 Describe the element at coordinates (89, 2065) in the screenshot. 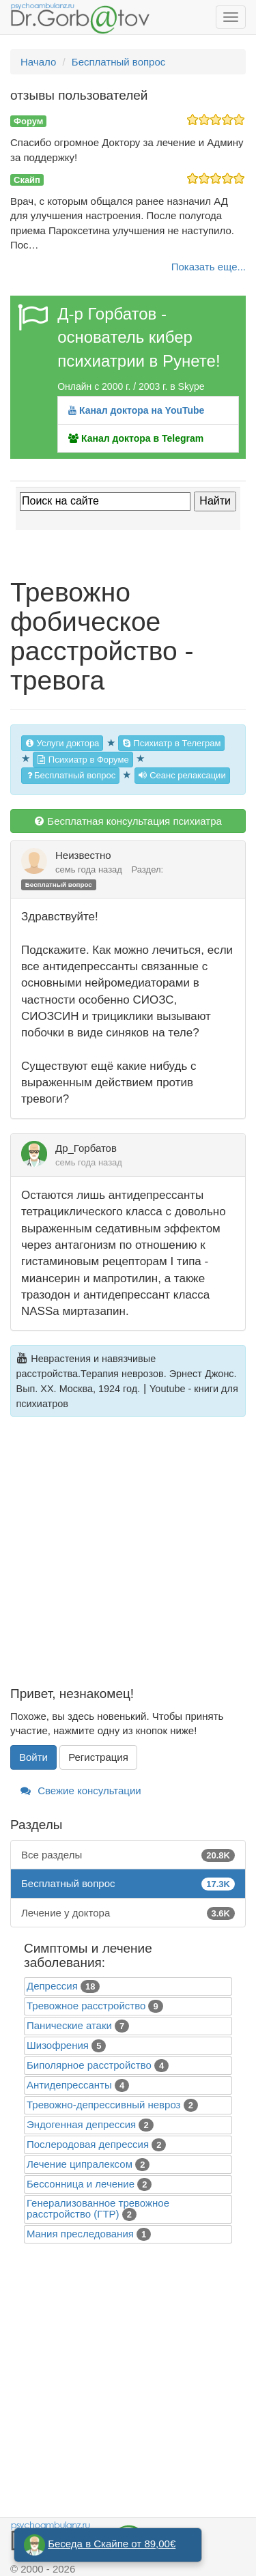

I see `Биполярное расстройство` at that location.